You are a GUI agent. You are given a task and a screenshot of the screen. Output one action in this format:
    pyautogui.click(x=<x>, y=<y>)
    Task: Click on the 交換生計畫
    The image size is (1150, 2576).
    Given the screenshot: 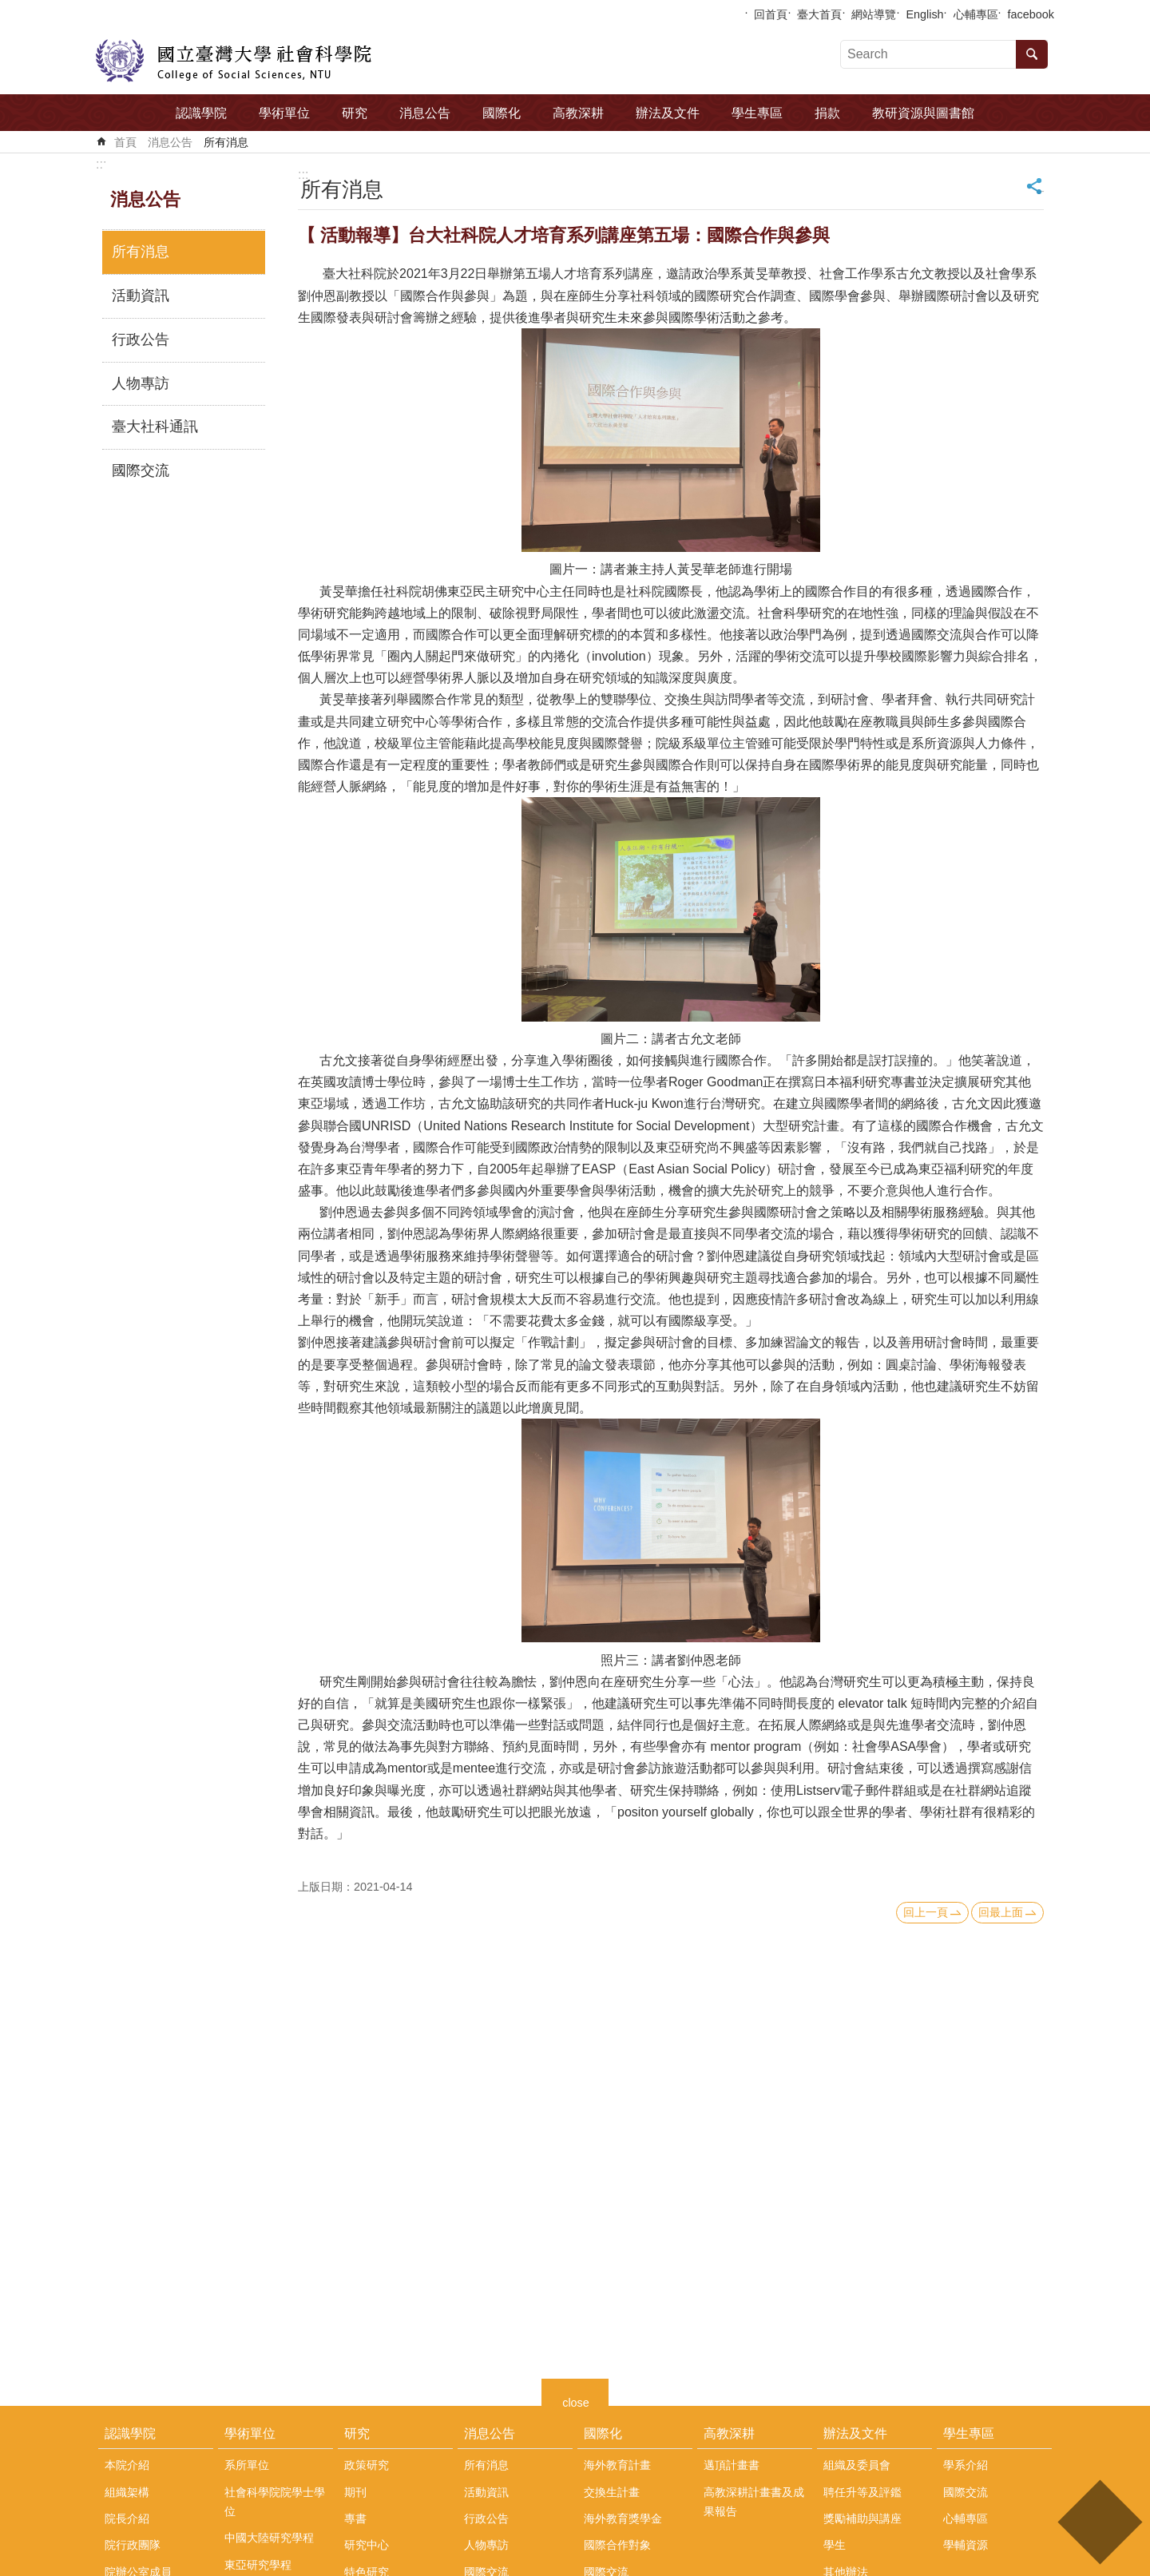 What is the action you would take?
    pyautogui.click(x=612, y=2492)
    